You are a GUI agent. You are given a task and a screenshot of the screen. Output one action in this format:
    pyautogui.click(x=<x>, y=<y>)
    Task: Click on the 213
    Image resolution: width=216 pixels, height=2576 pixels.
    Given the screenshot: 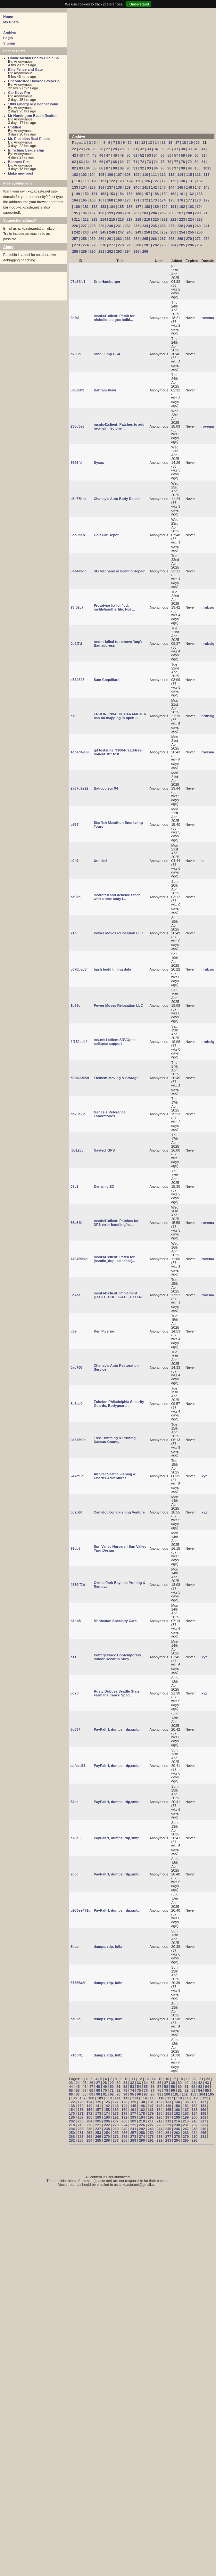 What is the action you would take?
    pyautogui.click(x=94, y=219)
    